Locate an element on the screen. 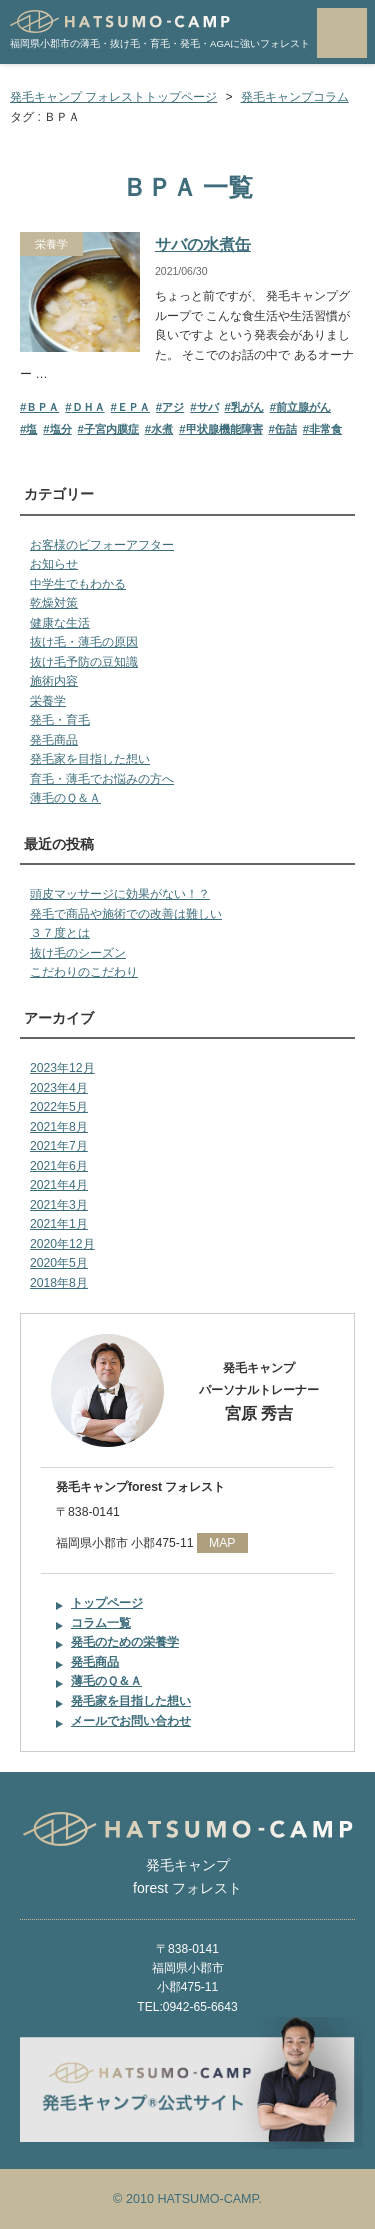  発毛キャンプコラム is located at coordinates (295, 97).